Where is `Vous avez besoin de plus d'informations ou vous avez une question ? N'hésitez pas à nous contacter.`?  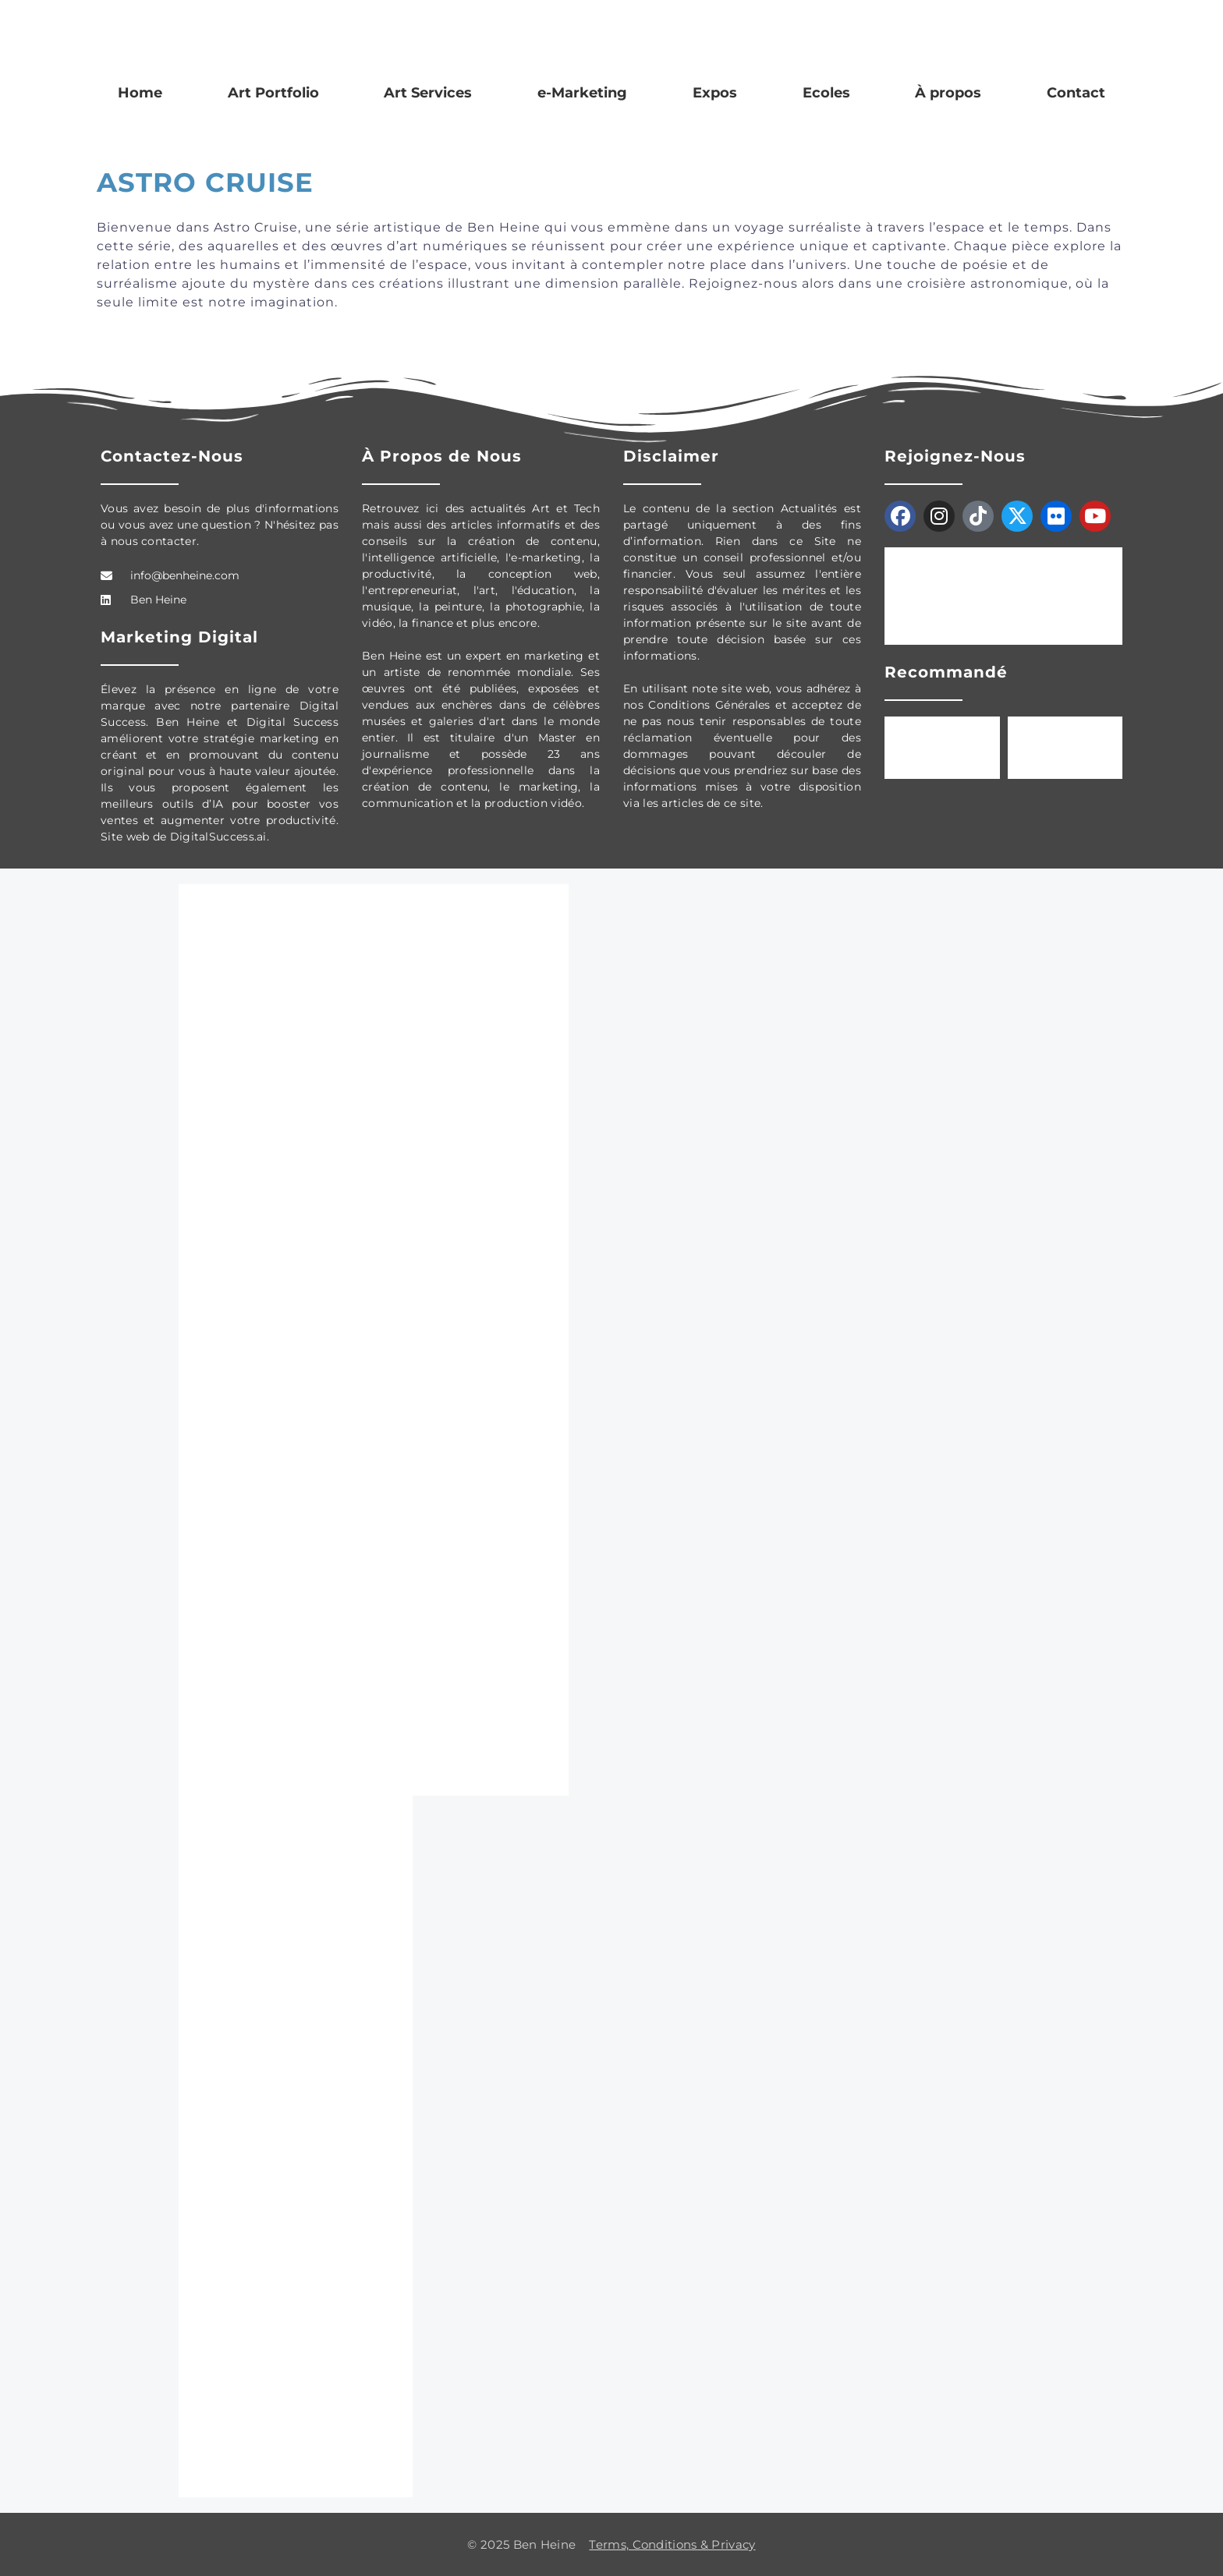
Vous avez besoin de plus d'informations ou vous avez une question ? N'hésitez pas à nous contacter. is located at coordinates (220, 524).